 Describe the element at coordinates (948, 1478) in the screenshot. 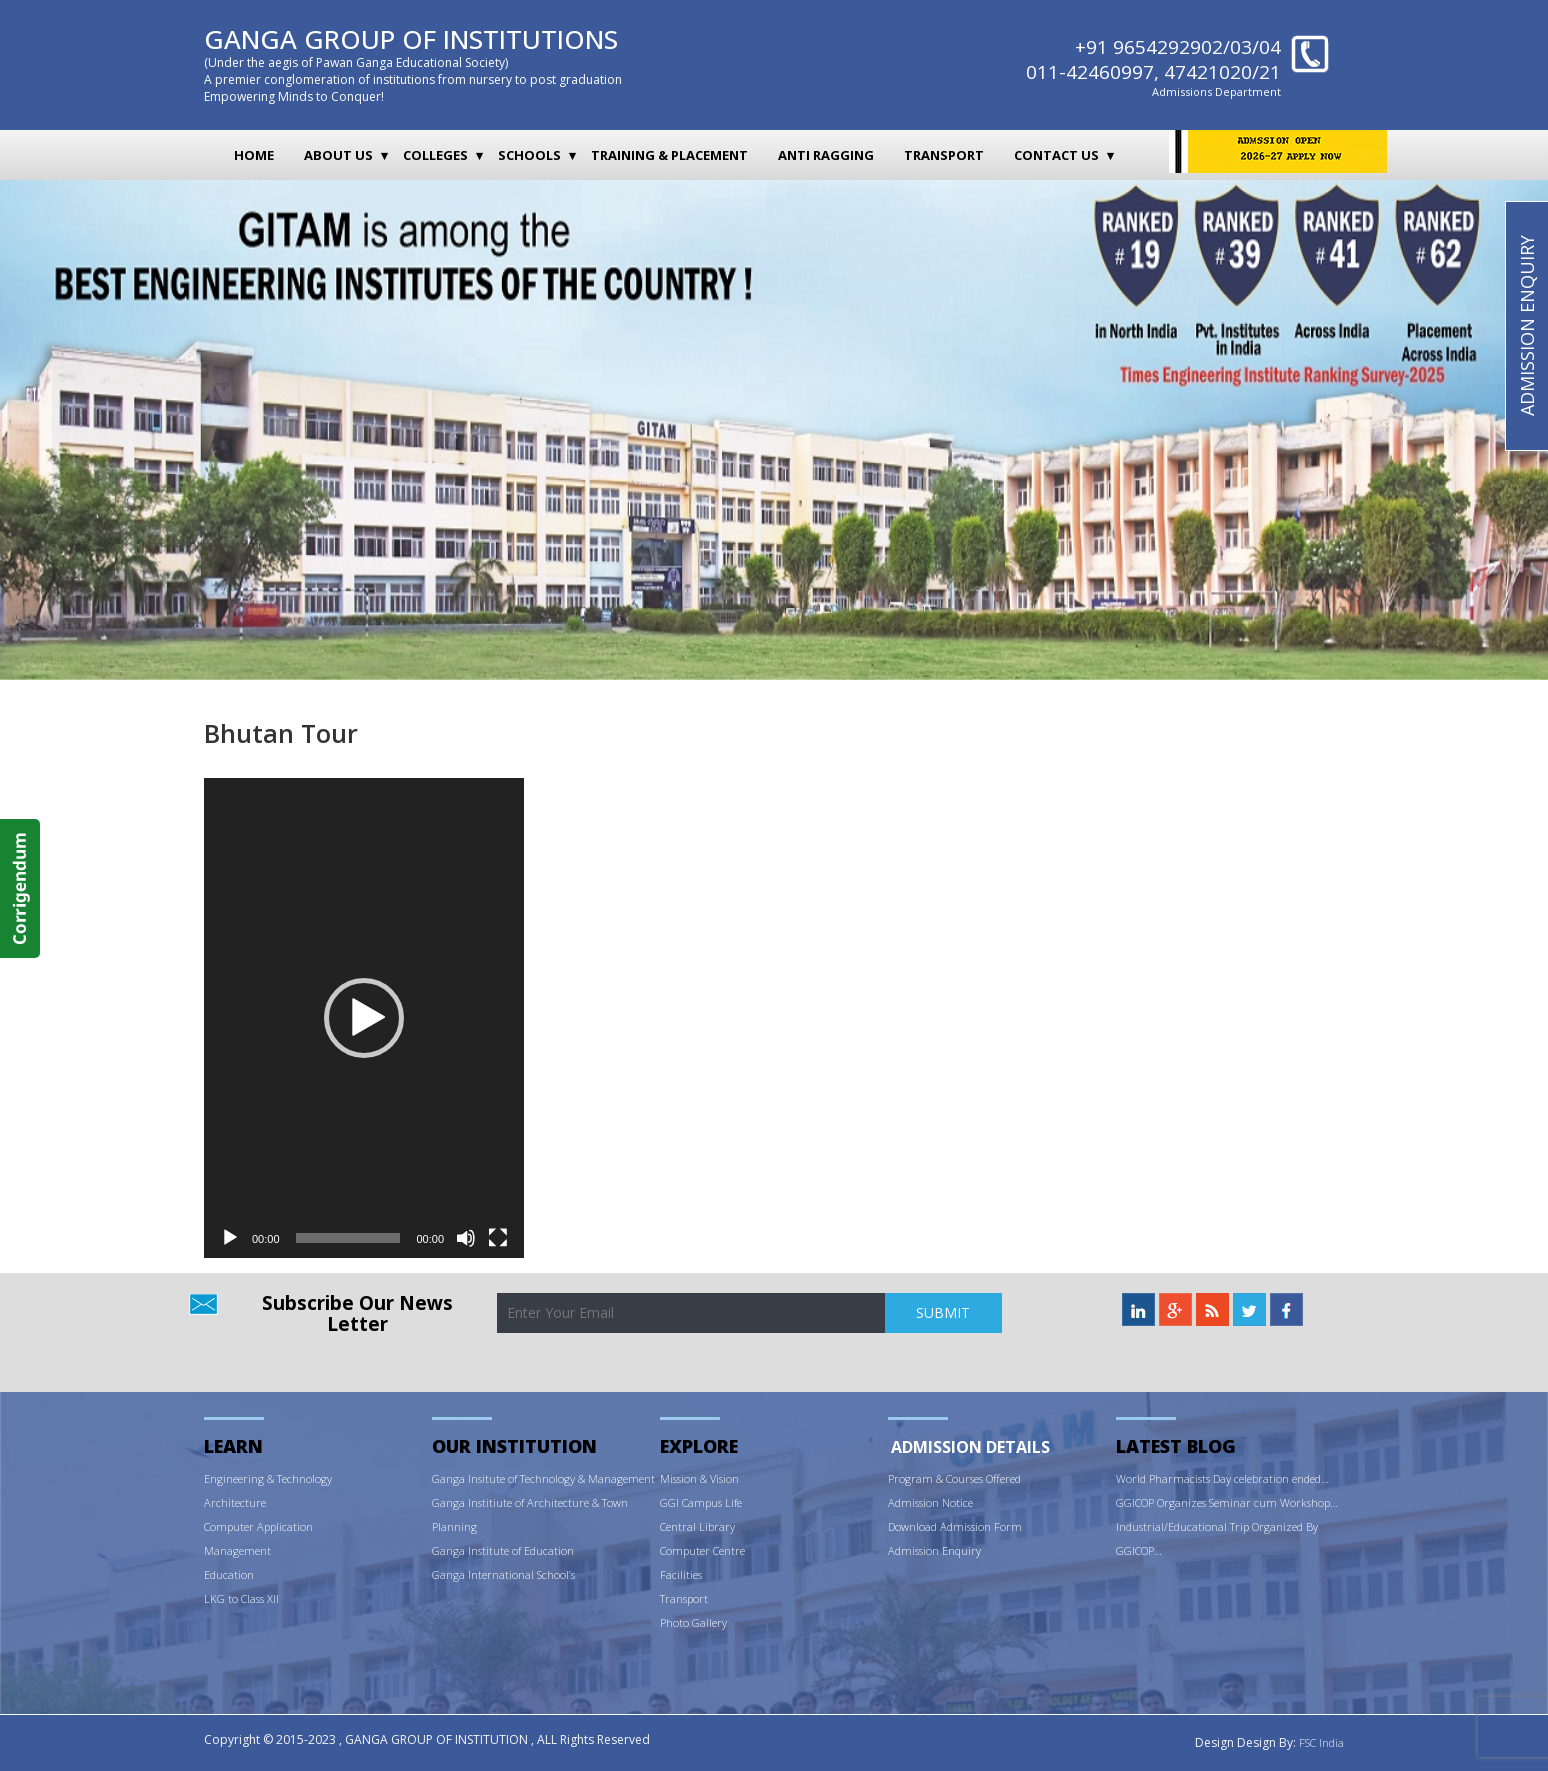

I see `ram & Courses` at that location.